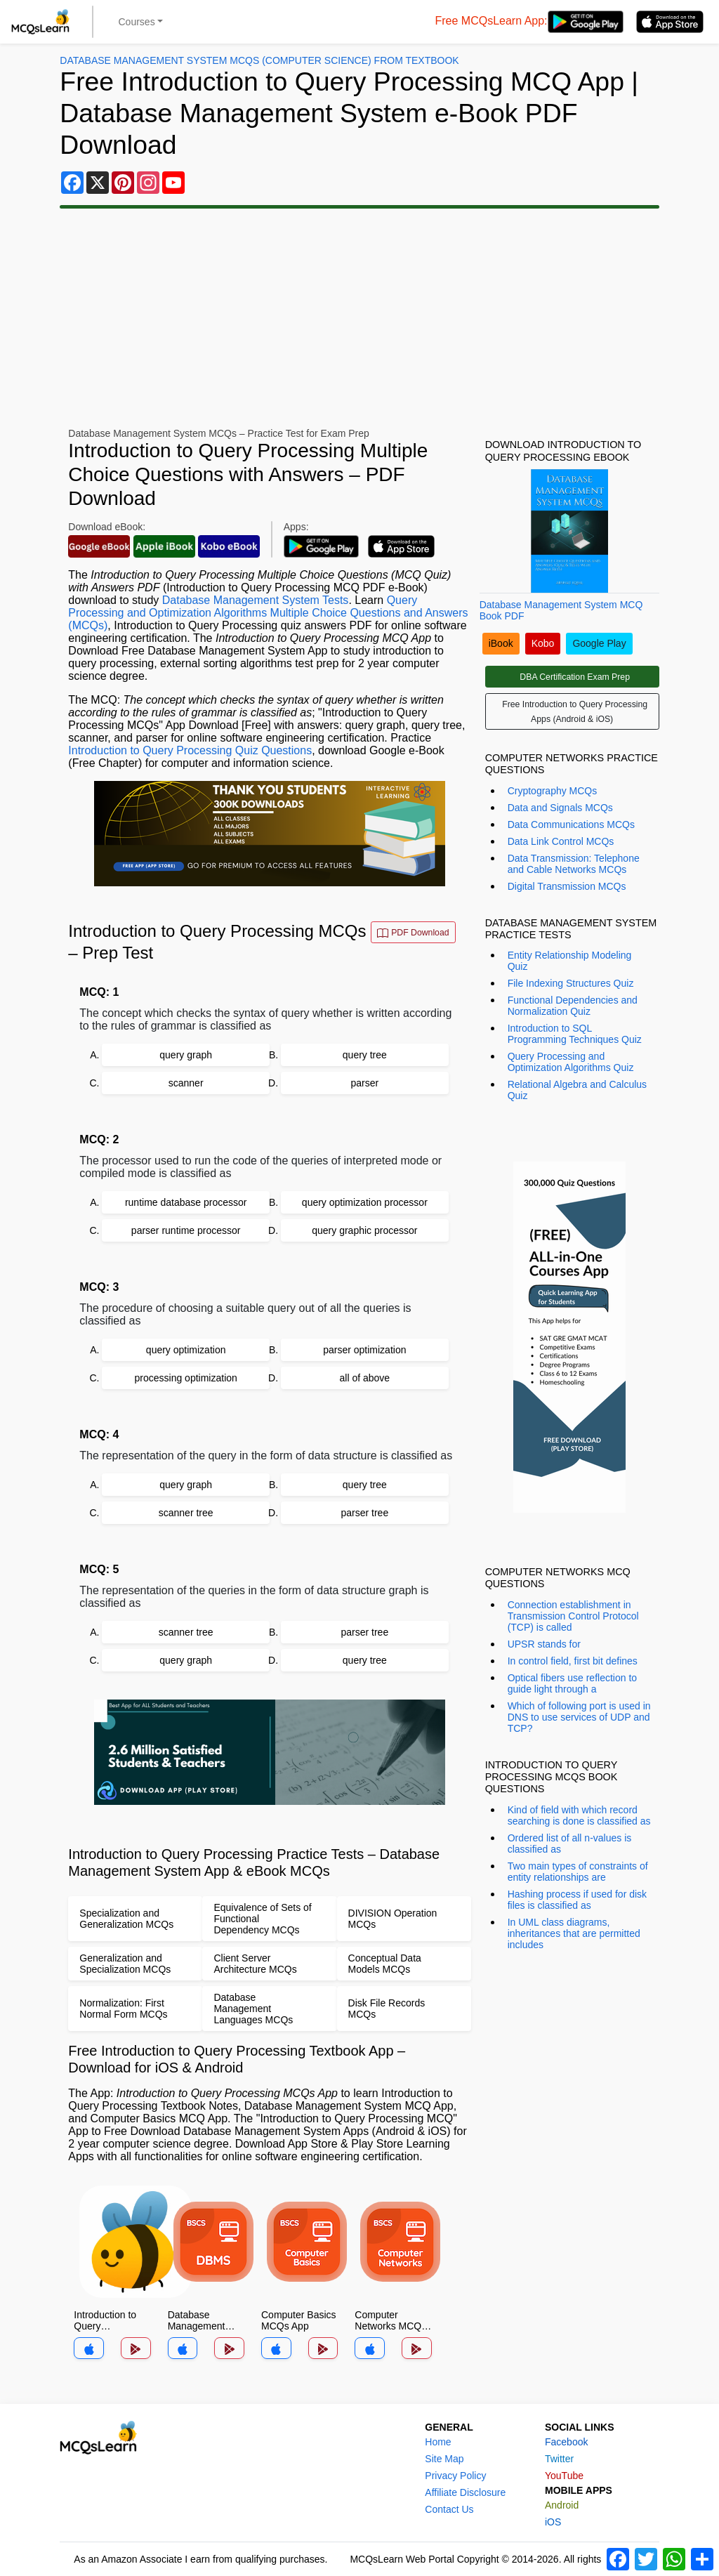 Image resolution: width=719 pixels, height=2576 pixels. Describe the element at coordinates (438, 2441) in the screenshot. I see `Home` at that location.